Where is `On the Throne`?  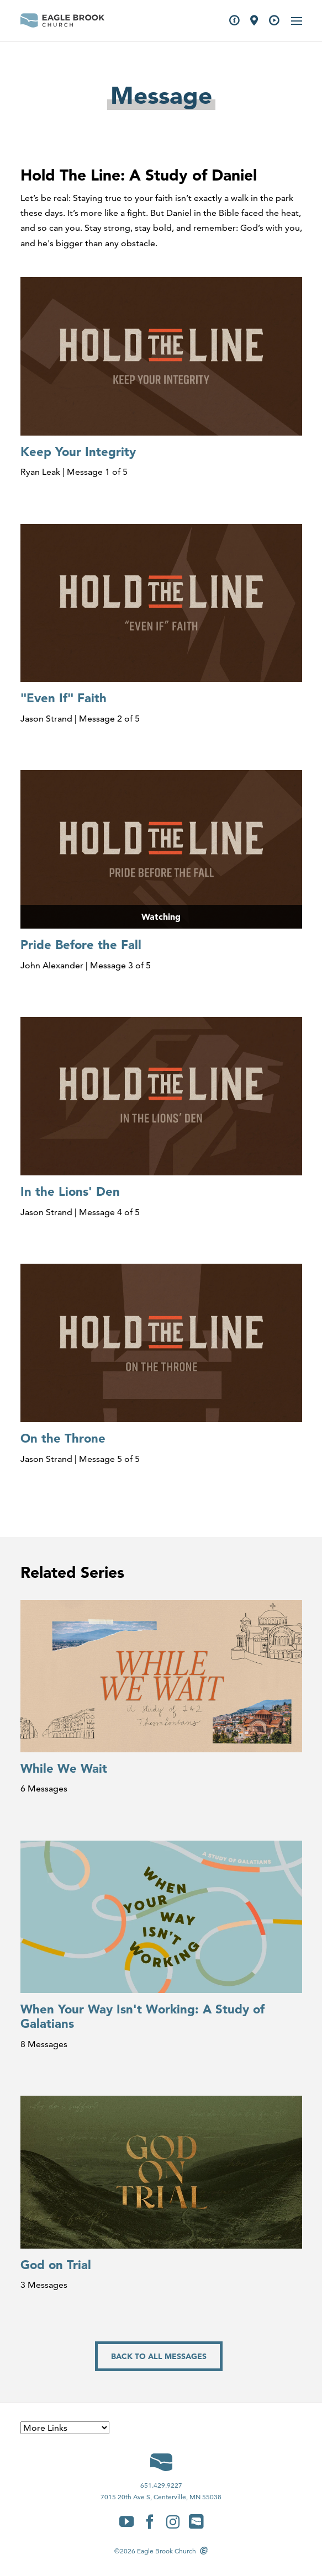
On the Throne is located at coordinates (62, 1438).